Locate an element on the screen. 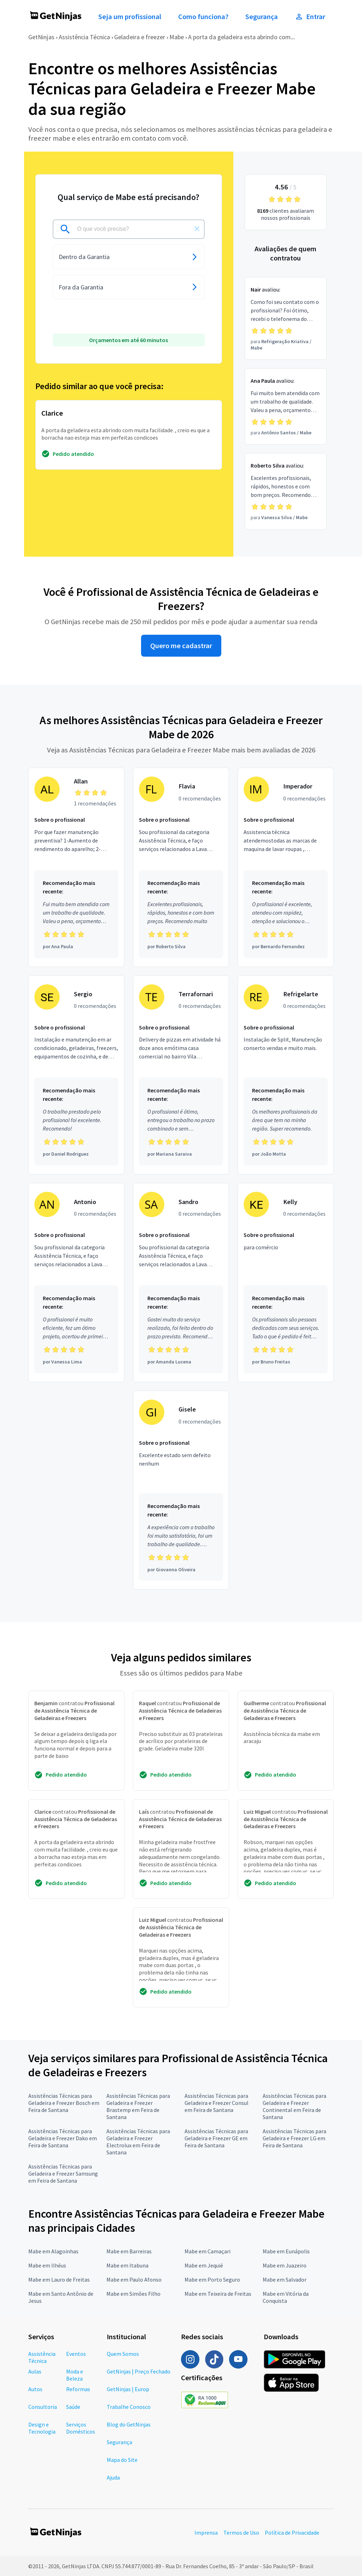 This screenshot has width=362, height=2576. Imprensa is located at coordinates (206, 2532).